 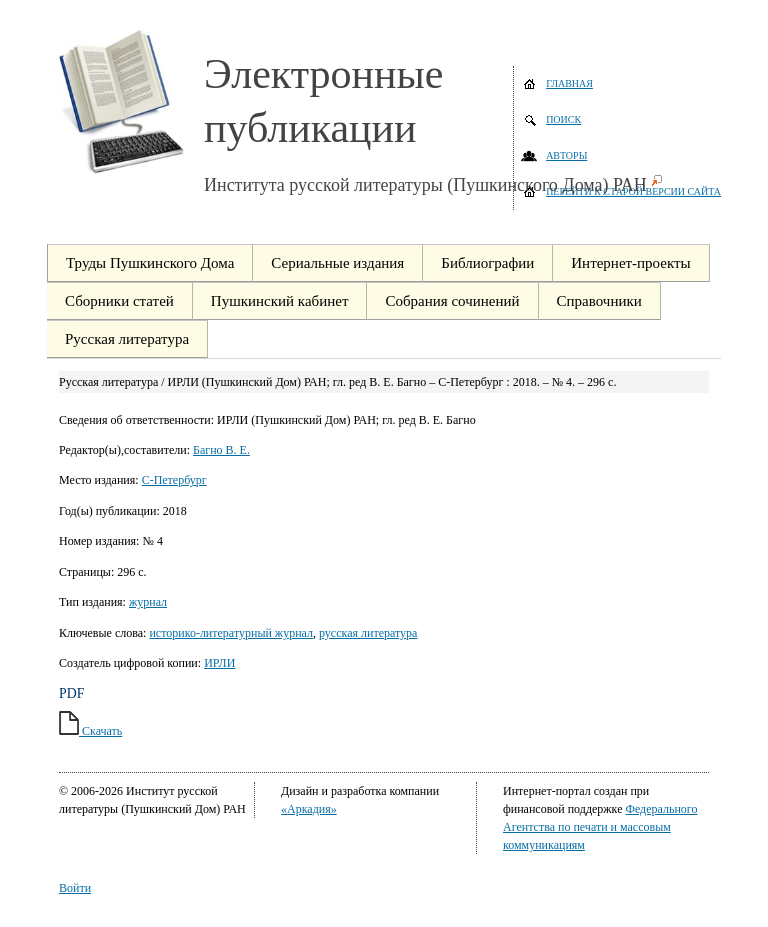 What do you see at coordinates (219, 663) in the screenshot?
I see `ИРЛИ` at bounding box center [219, 663].